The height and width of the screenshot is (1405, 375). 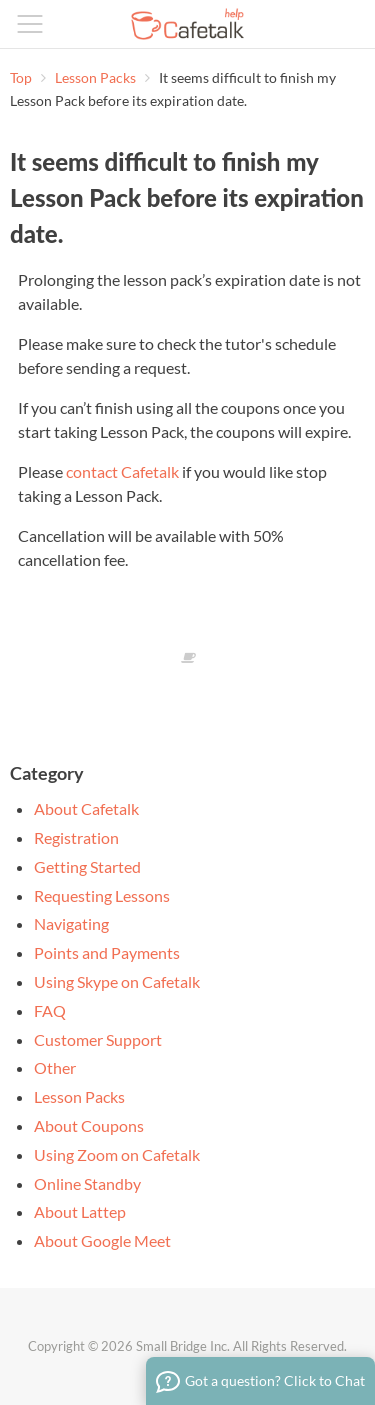 What do you see at coordinates (71, 923) in the screenshot?
I see `Navigating` at bounding box center [71, 923].